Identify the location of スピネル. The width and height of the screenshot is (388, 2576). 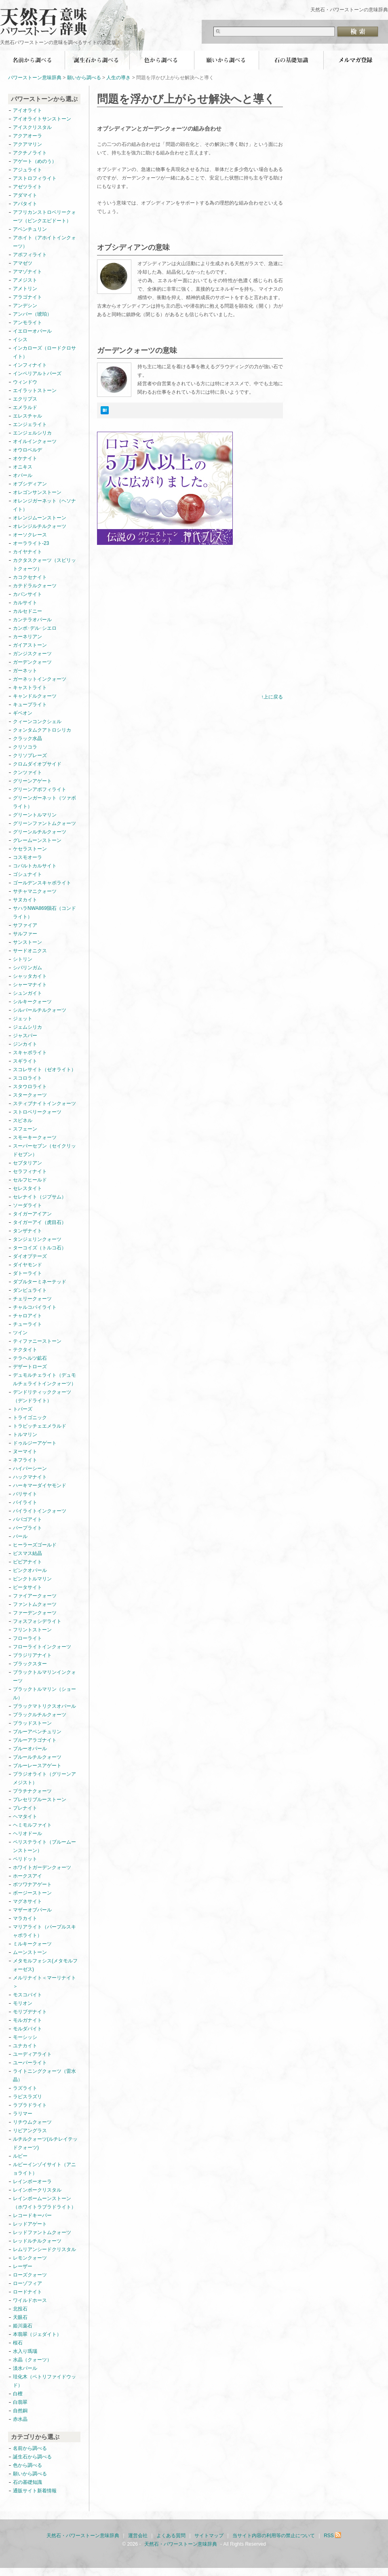
(22, 1120).